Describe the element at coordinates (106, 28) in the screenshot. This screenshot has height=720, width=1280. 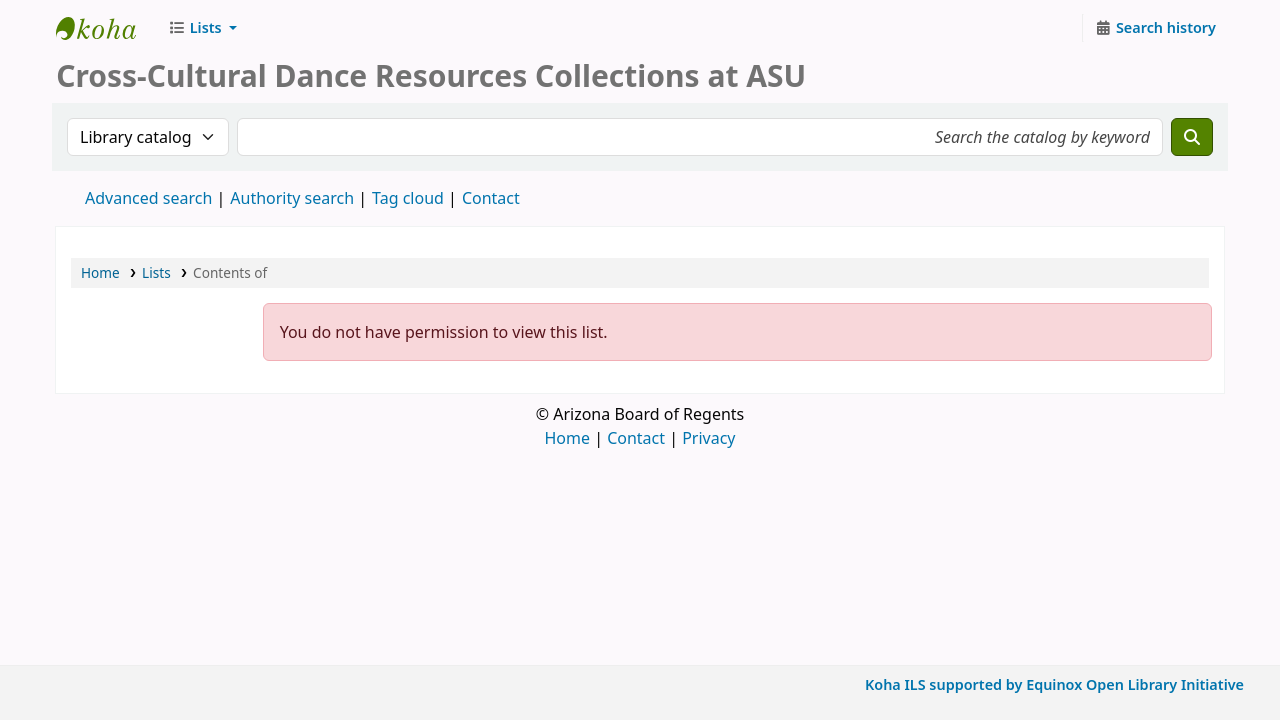
I see `CCDR` at that location.